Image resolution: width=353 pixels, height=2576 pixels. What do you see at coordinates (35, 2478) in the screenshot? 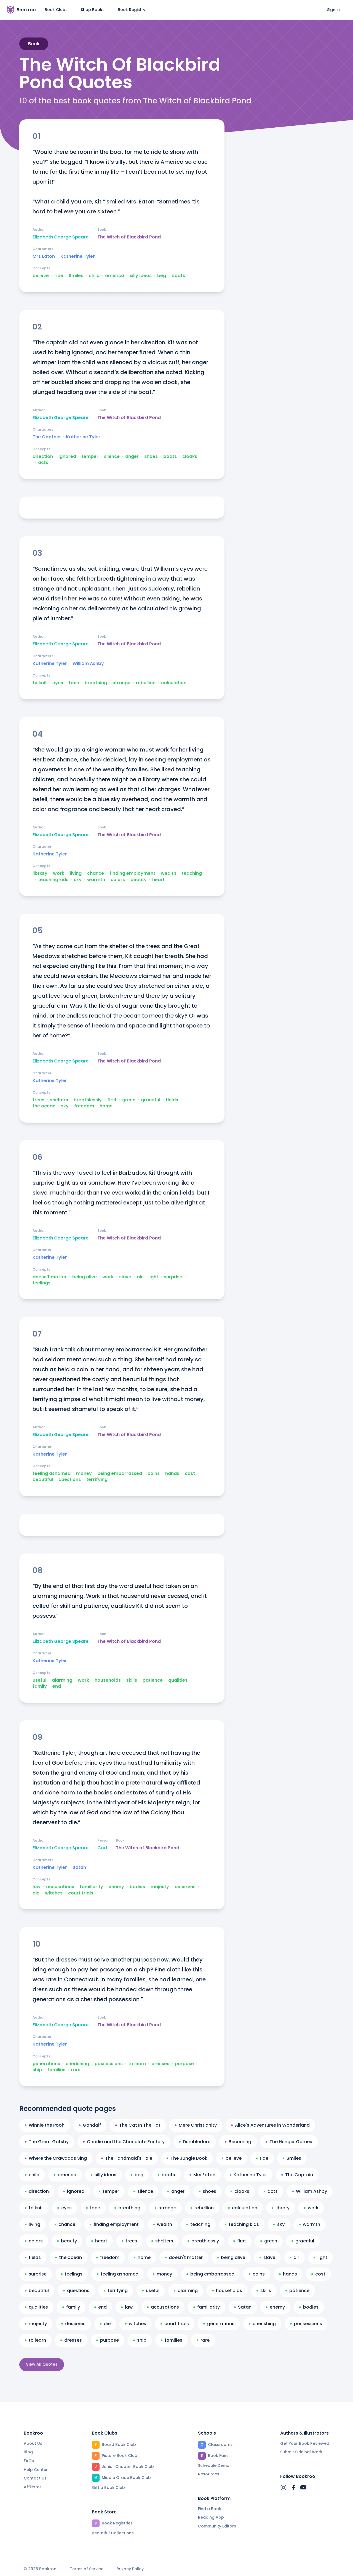
I see `Contact Us` at bounding box center [35, 2478].